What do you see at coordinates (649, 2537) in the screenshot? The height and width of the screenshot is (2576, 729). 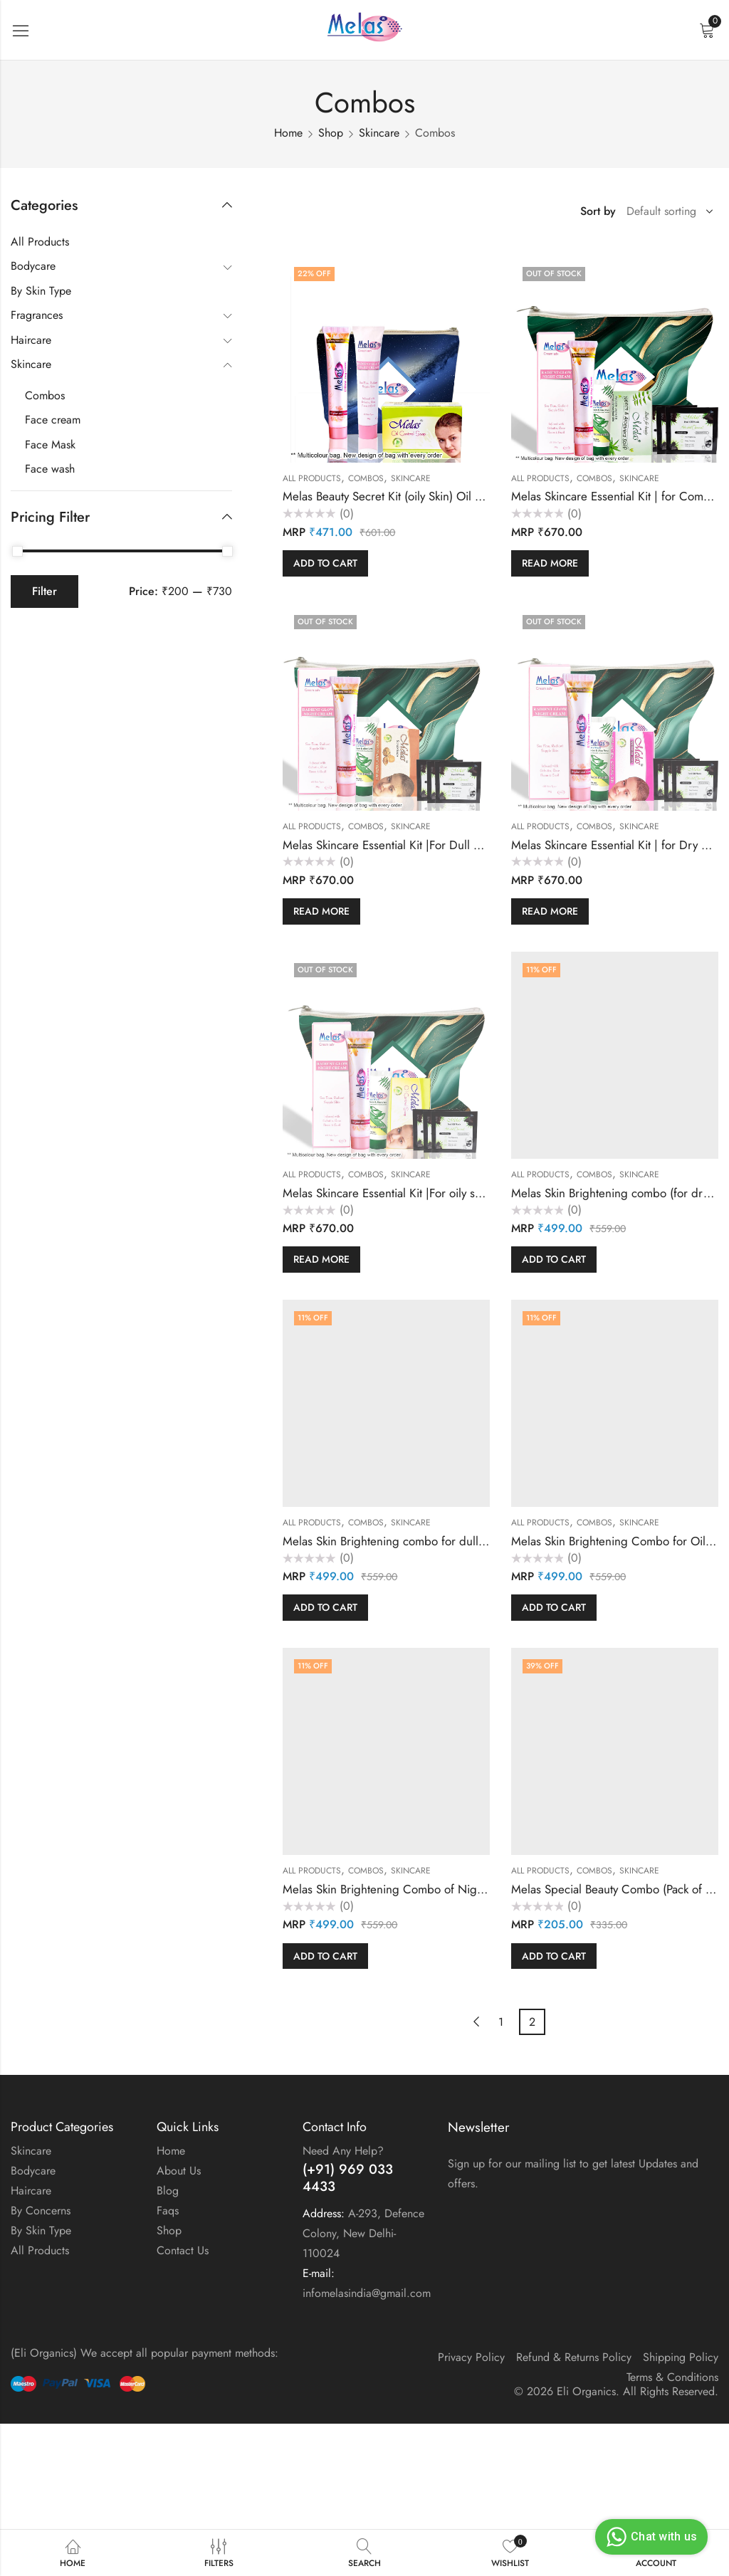 I see `Chat with us` at bounding box center [649, 2537].